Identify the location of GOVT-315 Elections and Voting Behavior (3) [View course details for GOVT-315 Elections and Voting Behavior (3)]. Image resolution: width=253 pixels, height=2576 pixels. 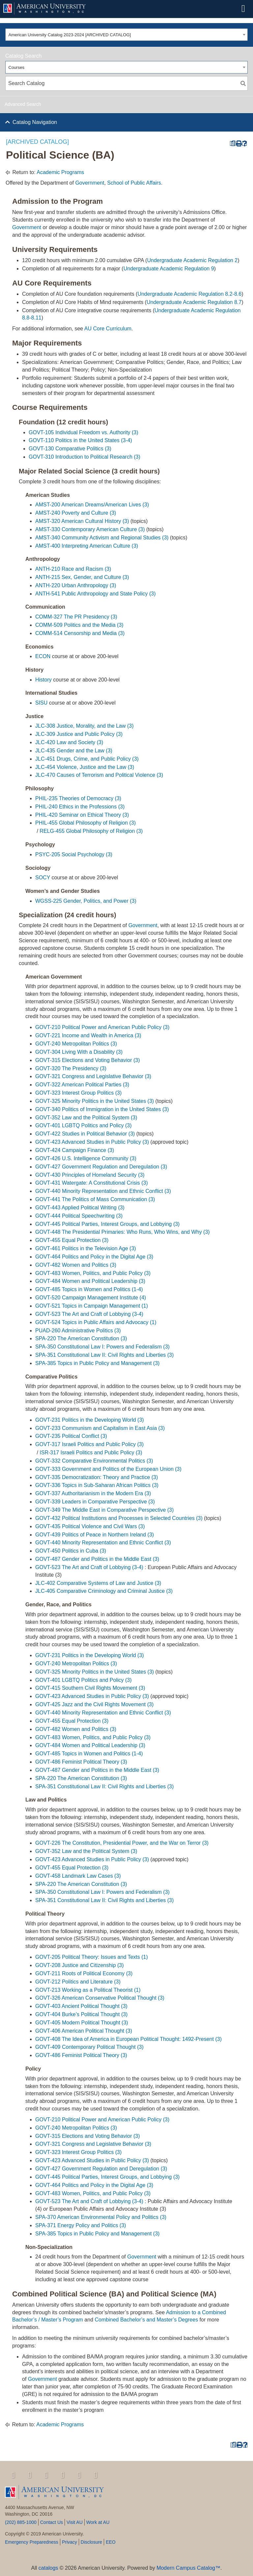
(87, 1060).